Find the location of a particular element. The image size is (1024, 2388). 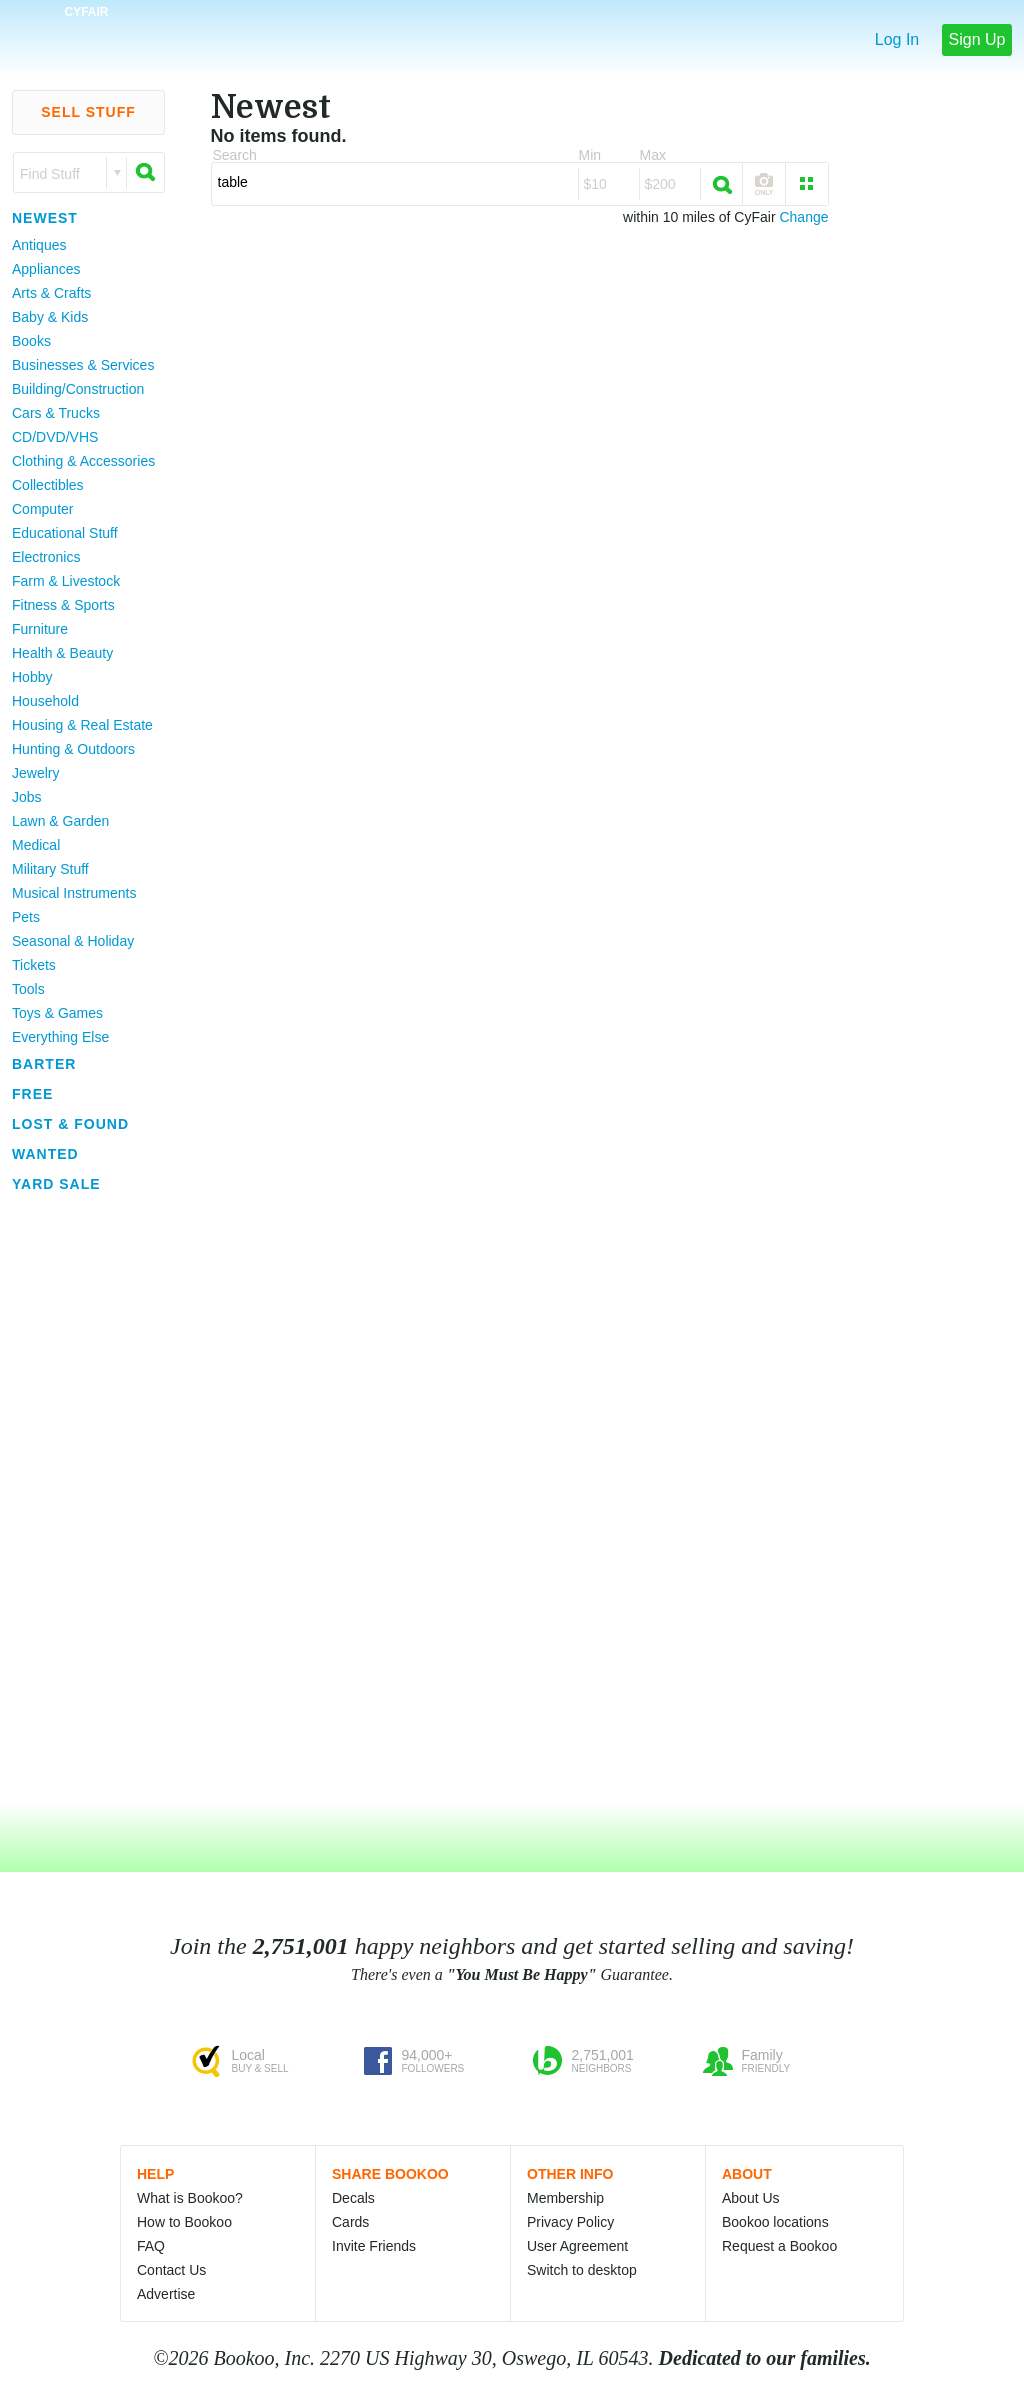

Jobs is located at coordinates (27, 797).